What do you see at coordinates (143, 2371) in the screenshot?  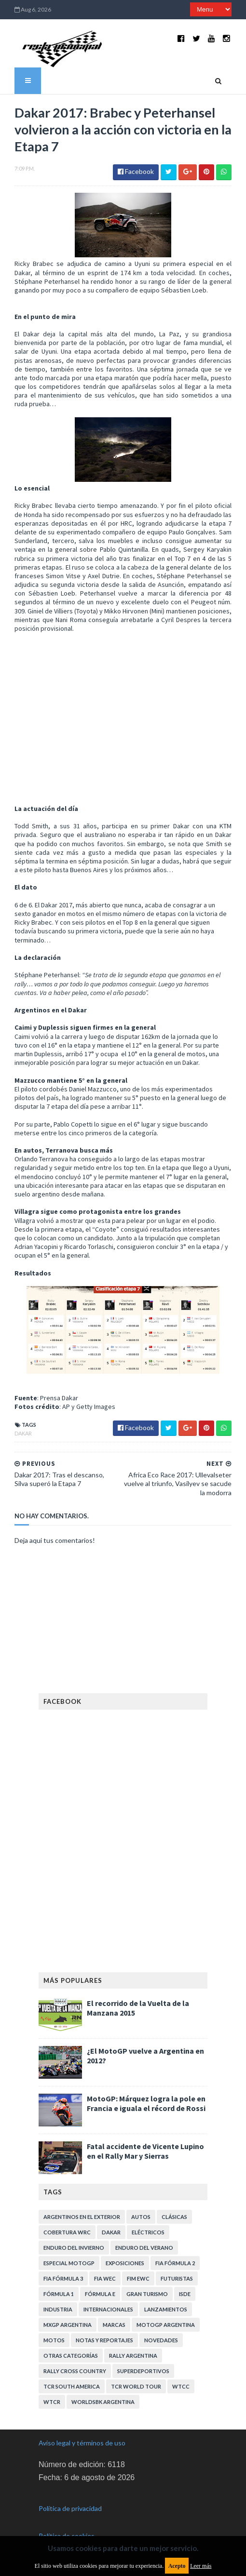 I see `Superdeportivos` at bounding box center [143, 2371].